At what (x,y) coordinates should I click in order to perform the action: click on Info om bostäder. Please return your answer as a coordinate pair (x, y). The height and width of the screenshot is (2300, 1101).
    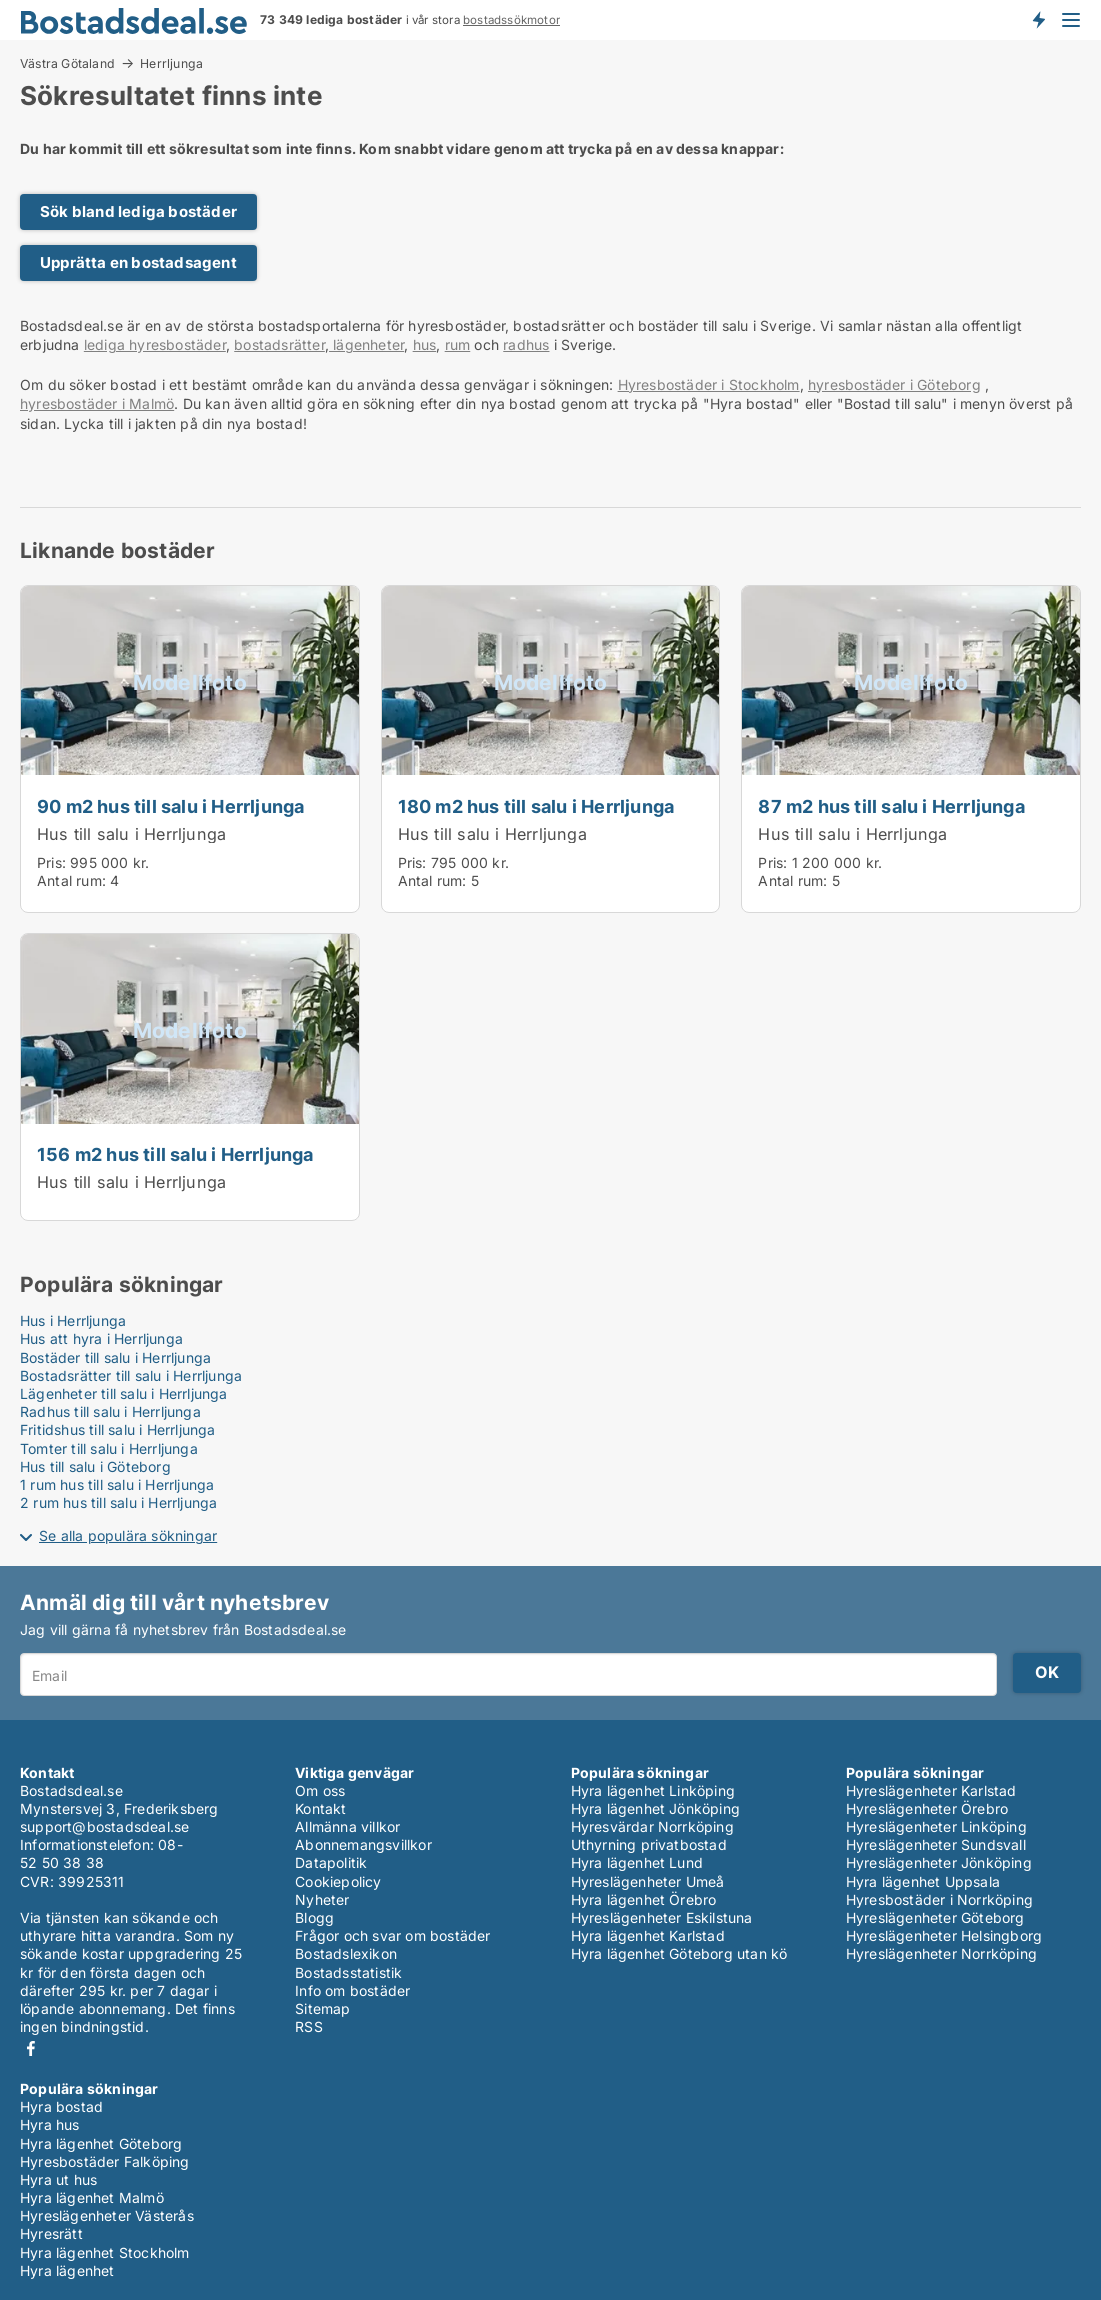
    Looking at the image, I should click on (352, 1990).